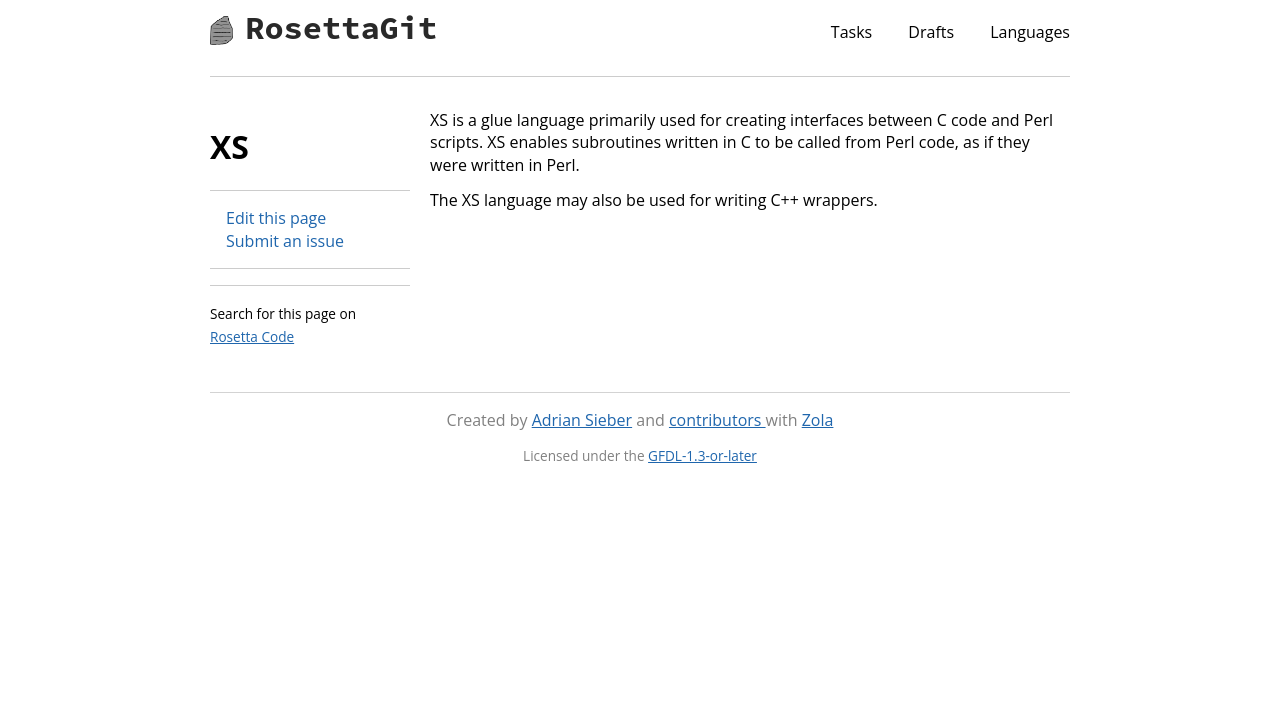  I want to click on contributors, so click(717, 420).